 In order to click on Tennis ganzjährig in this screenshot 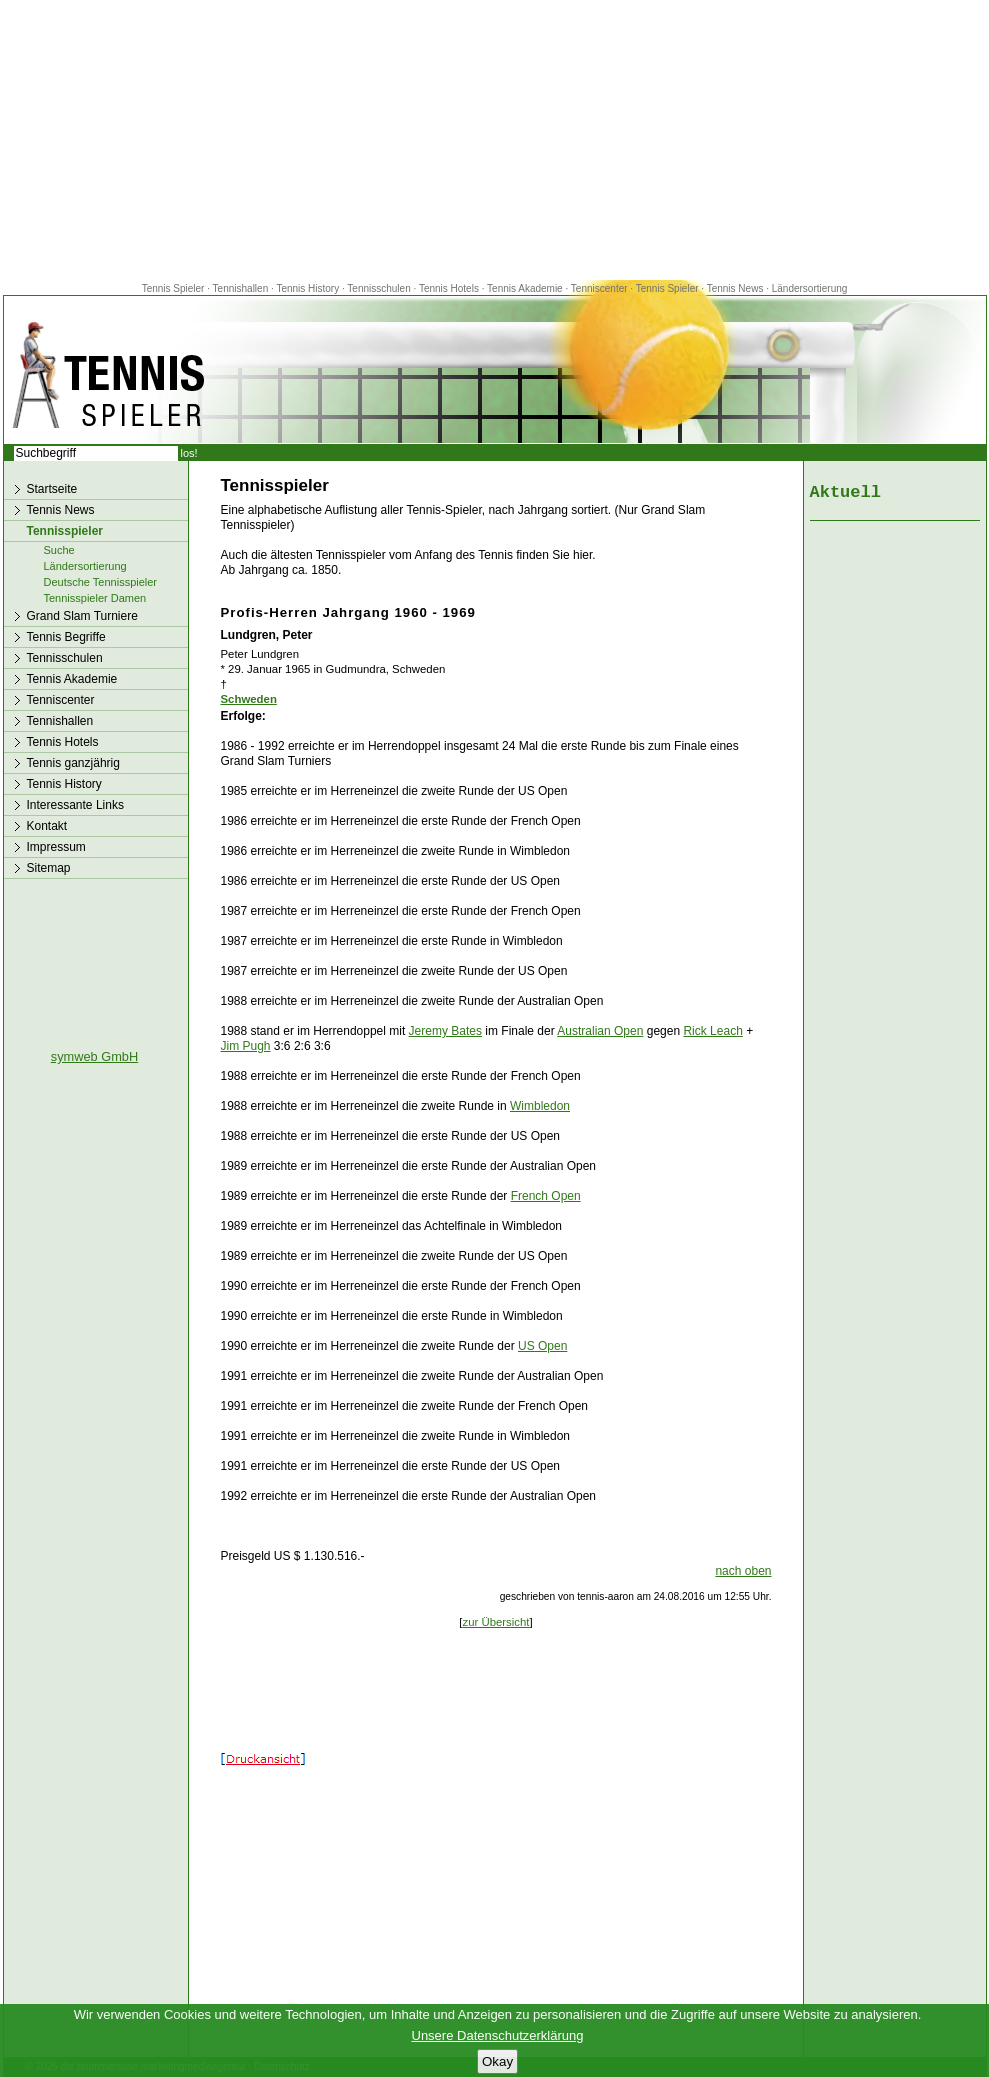, I will do `click(73, 763)`.